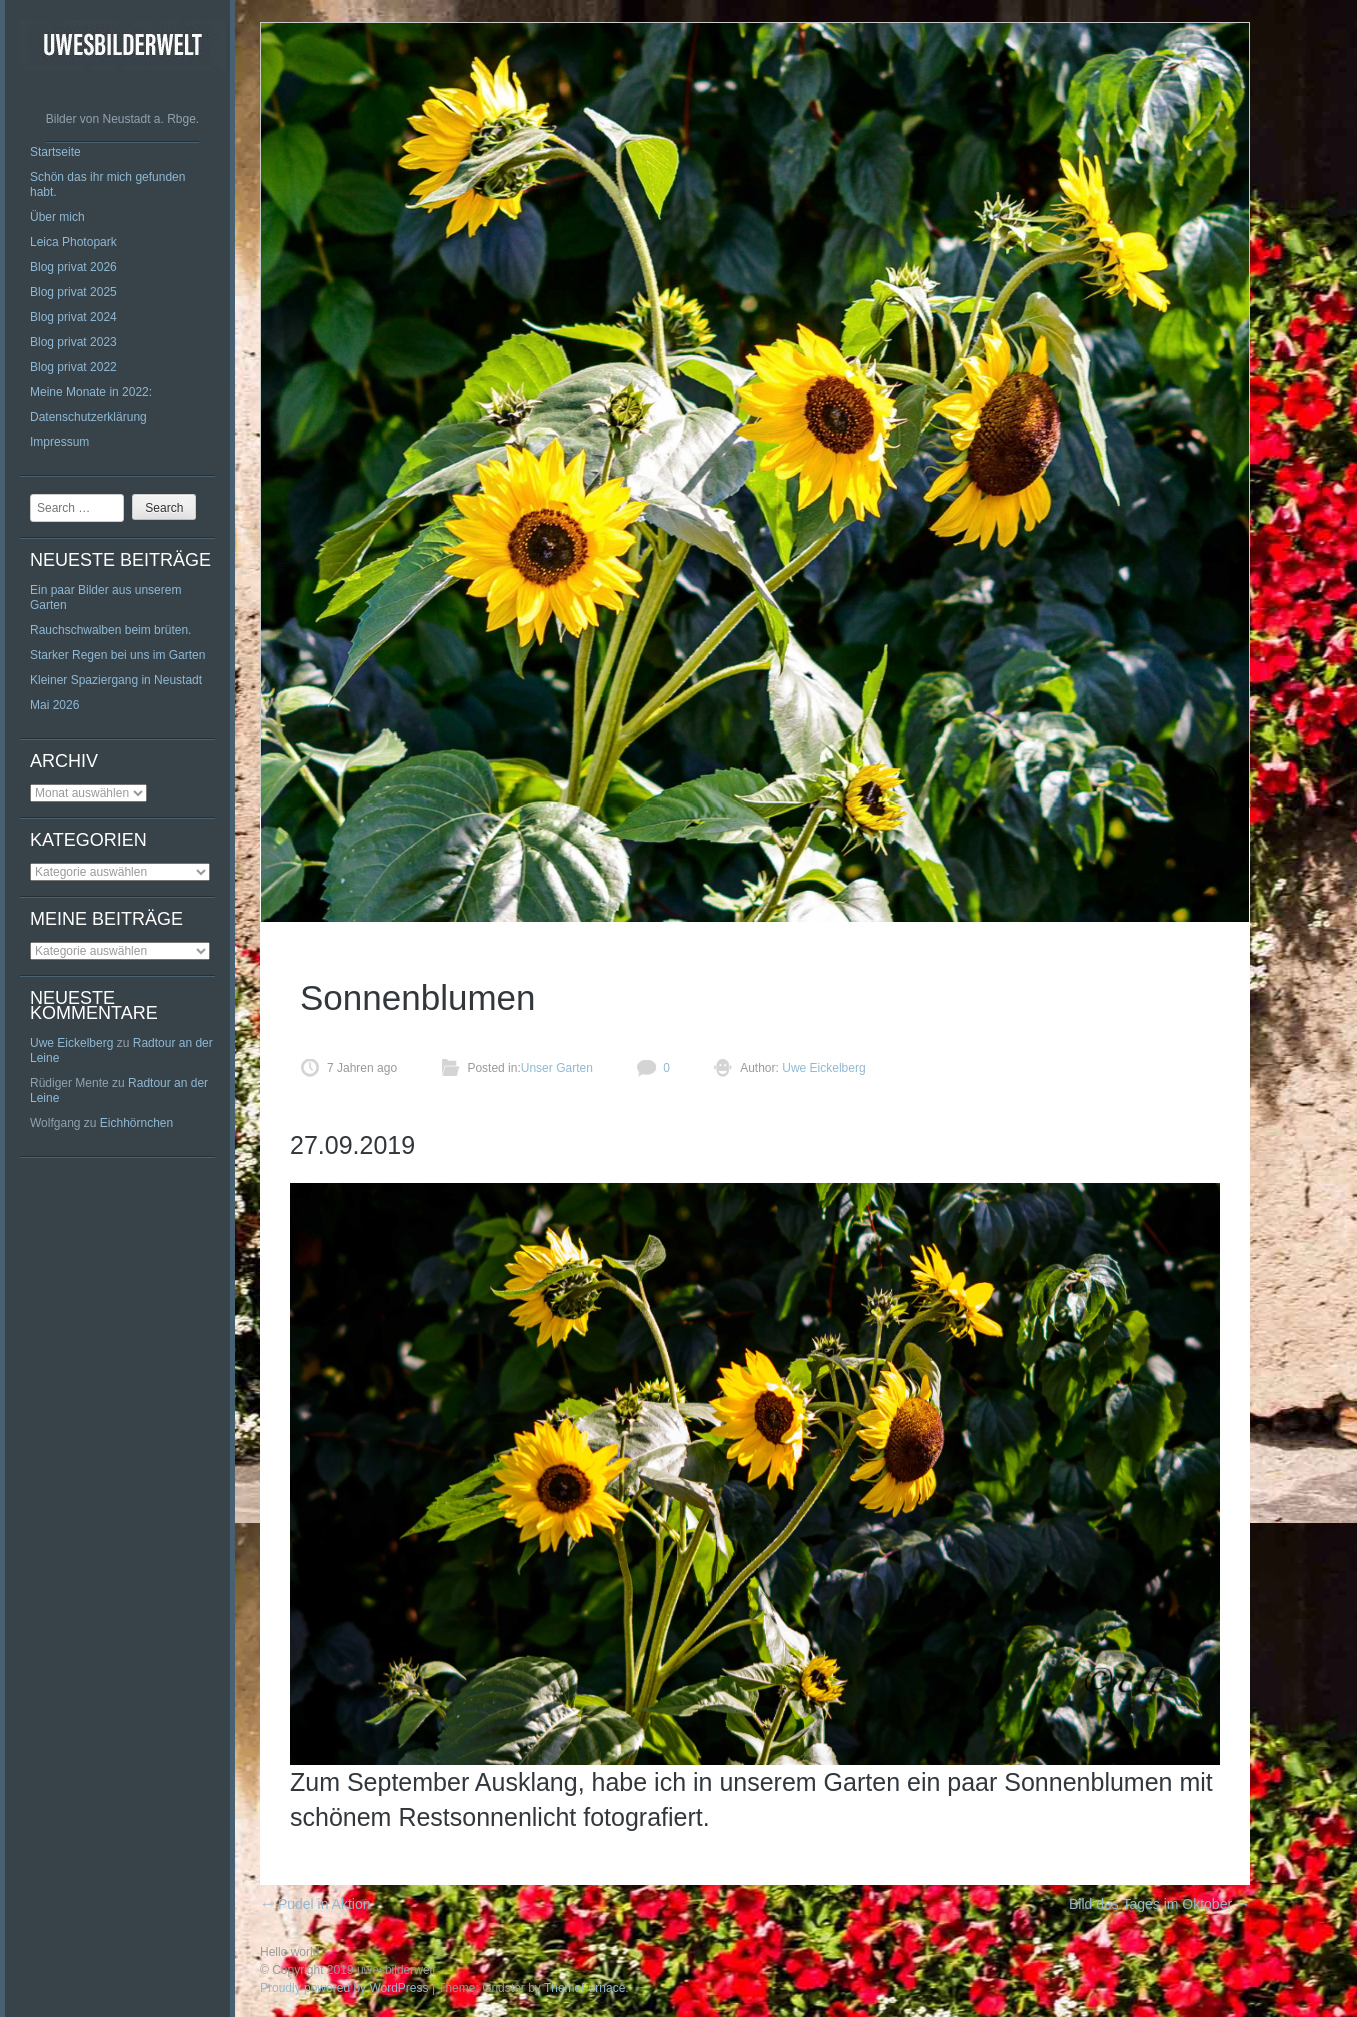 This screenshot has height=2017, width=1357. I want to click on ThemeFurnace, so click(584, 1988).